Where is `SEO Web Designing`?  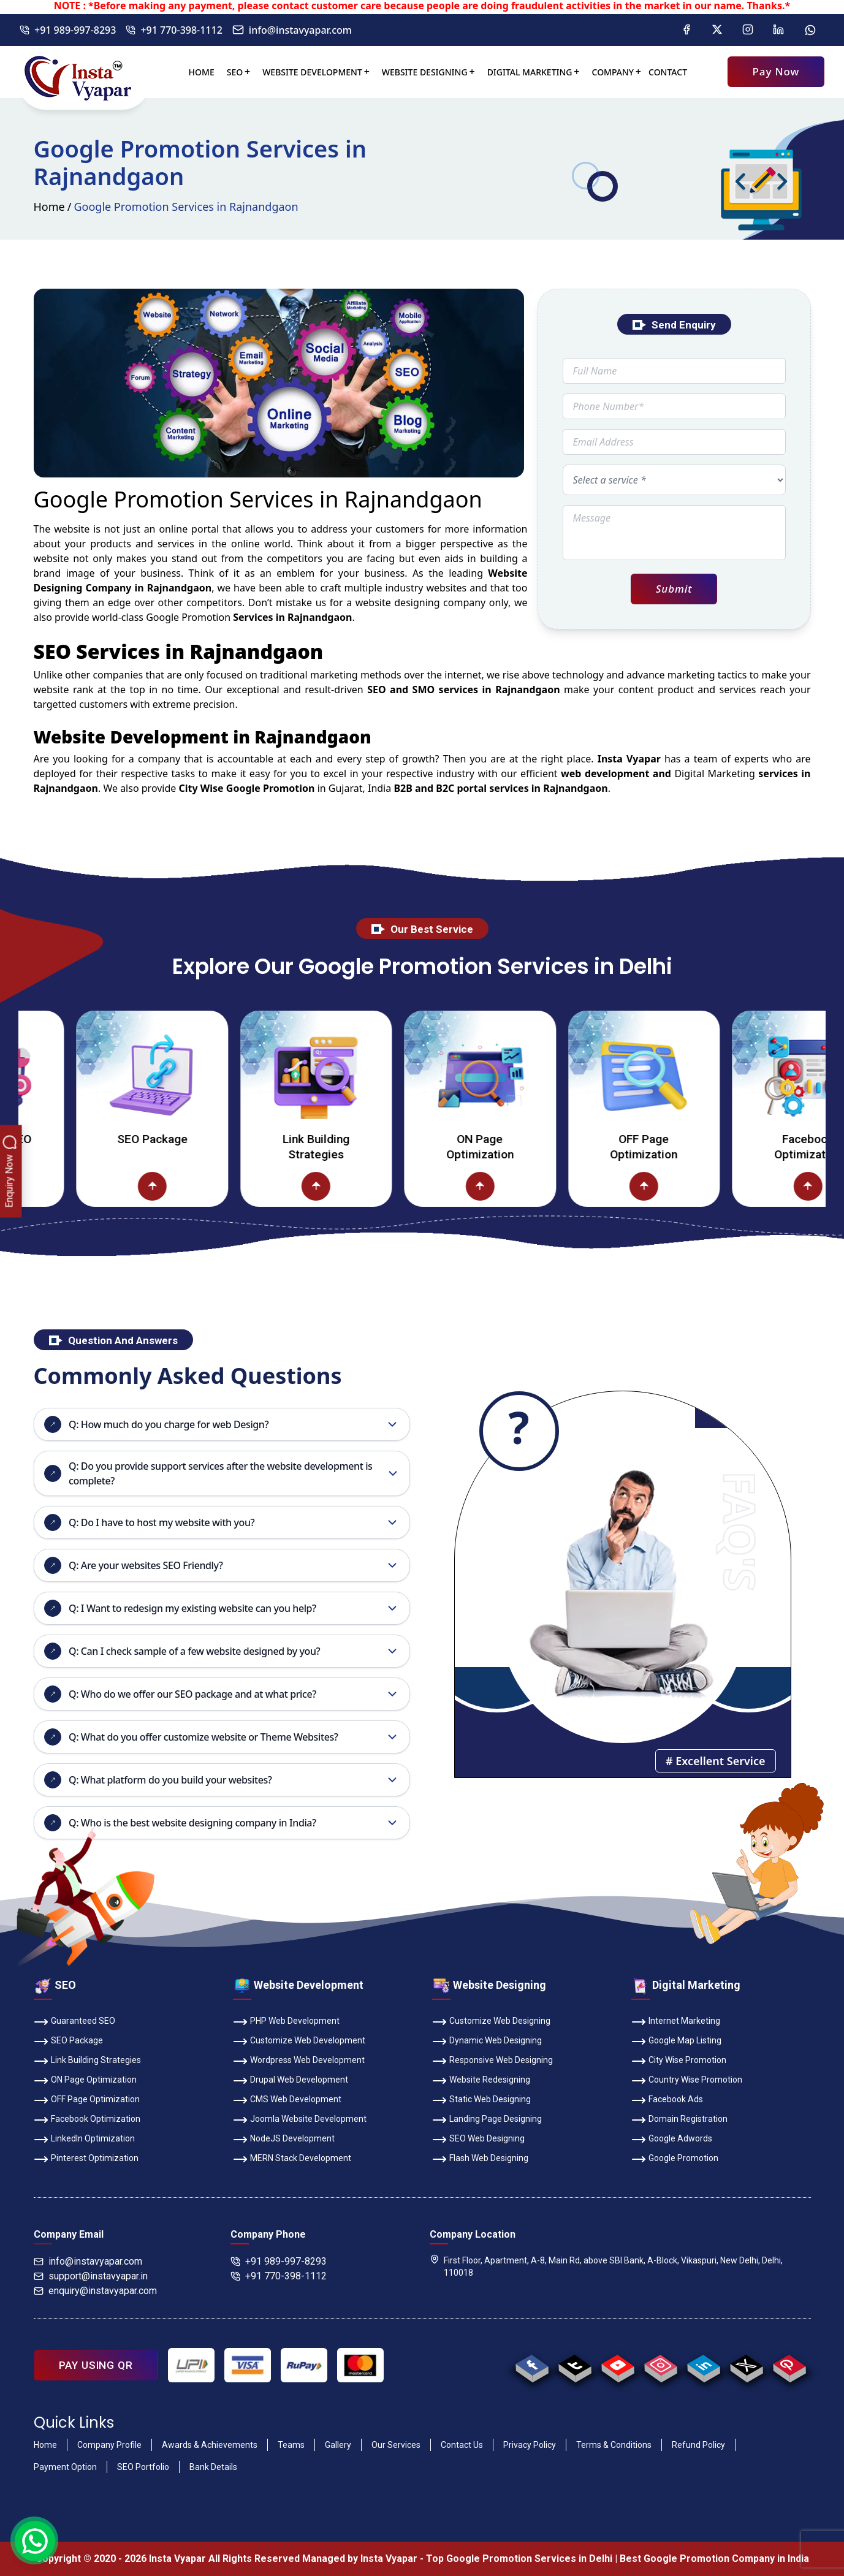
SEO Web Designing is located at coordinates (478, 2139).